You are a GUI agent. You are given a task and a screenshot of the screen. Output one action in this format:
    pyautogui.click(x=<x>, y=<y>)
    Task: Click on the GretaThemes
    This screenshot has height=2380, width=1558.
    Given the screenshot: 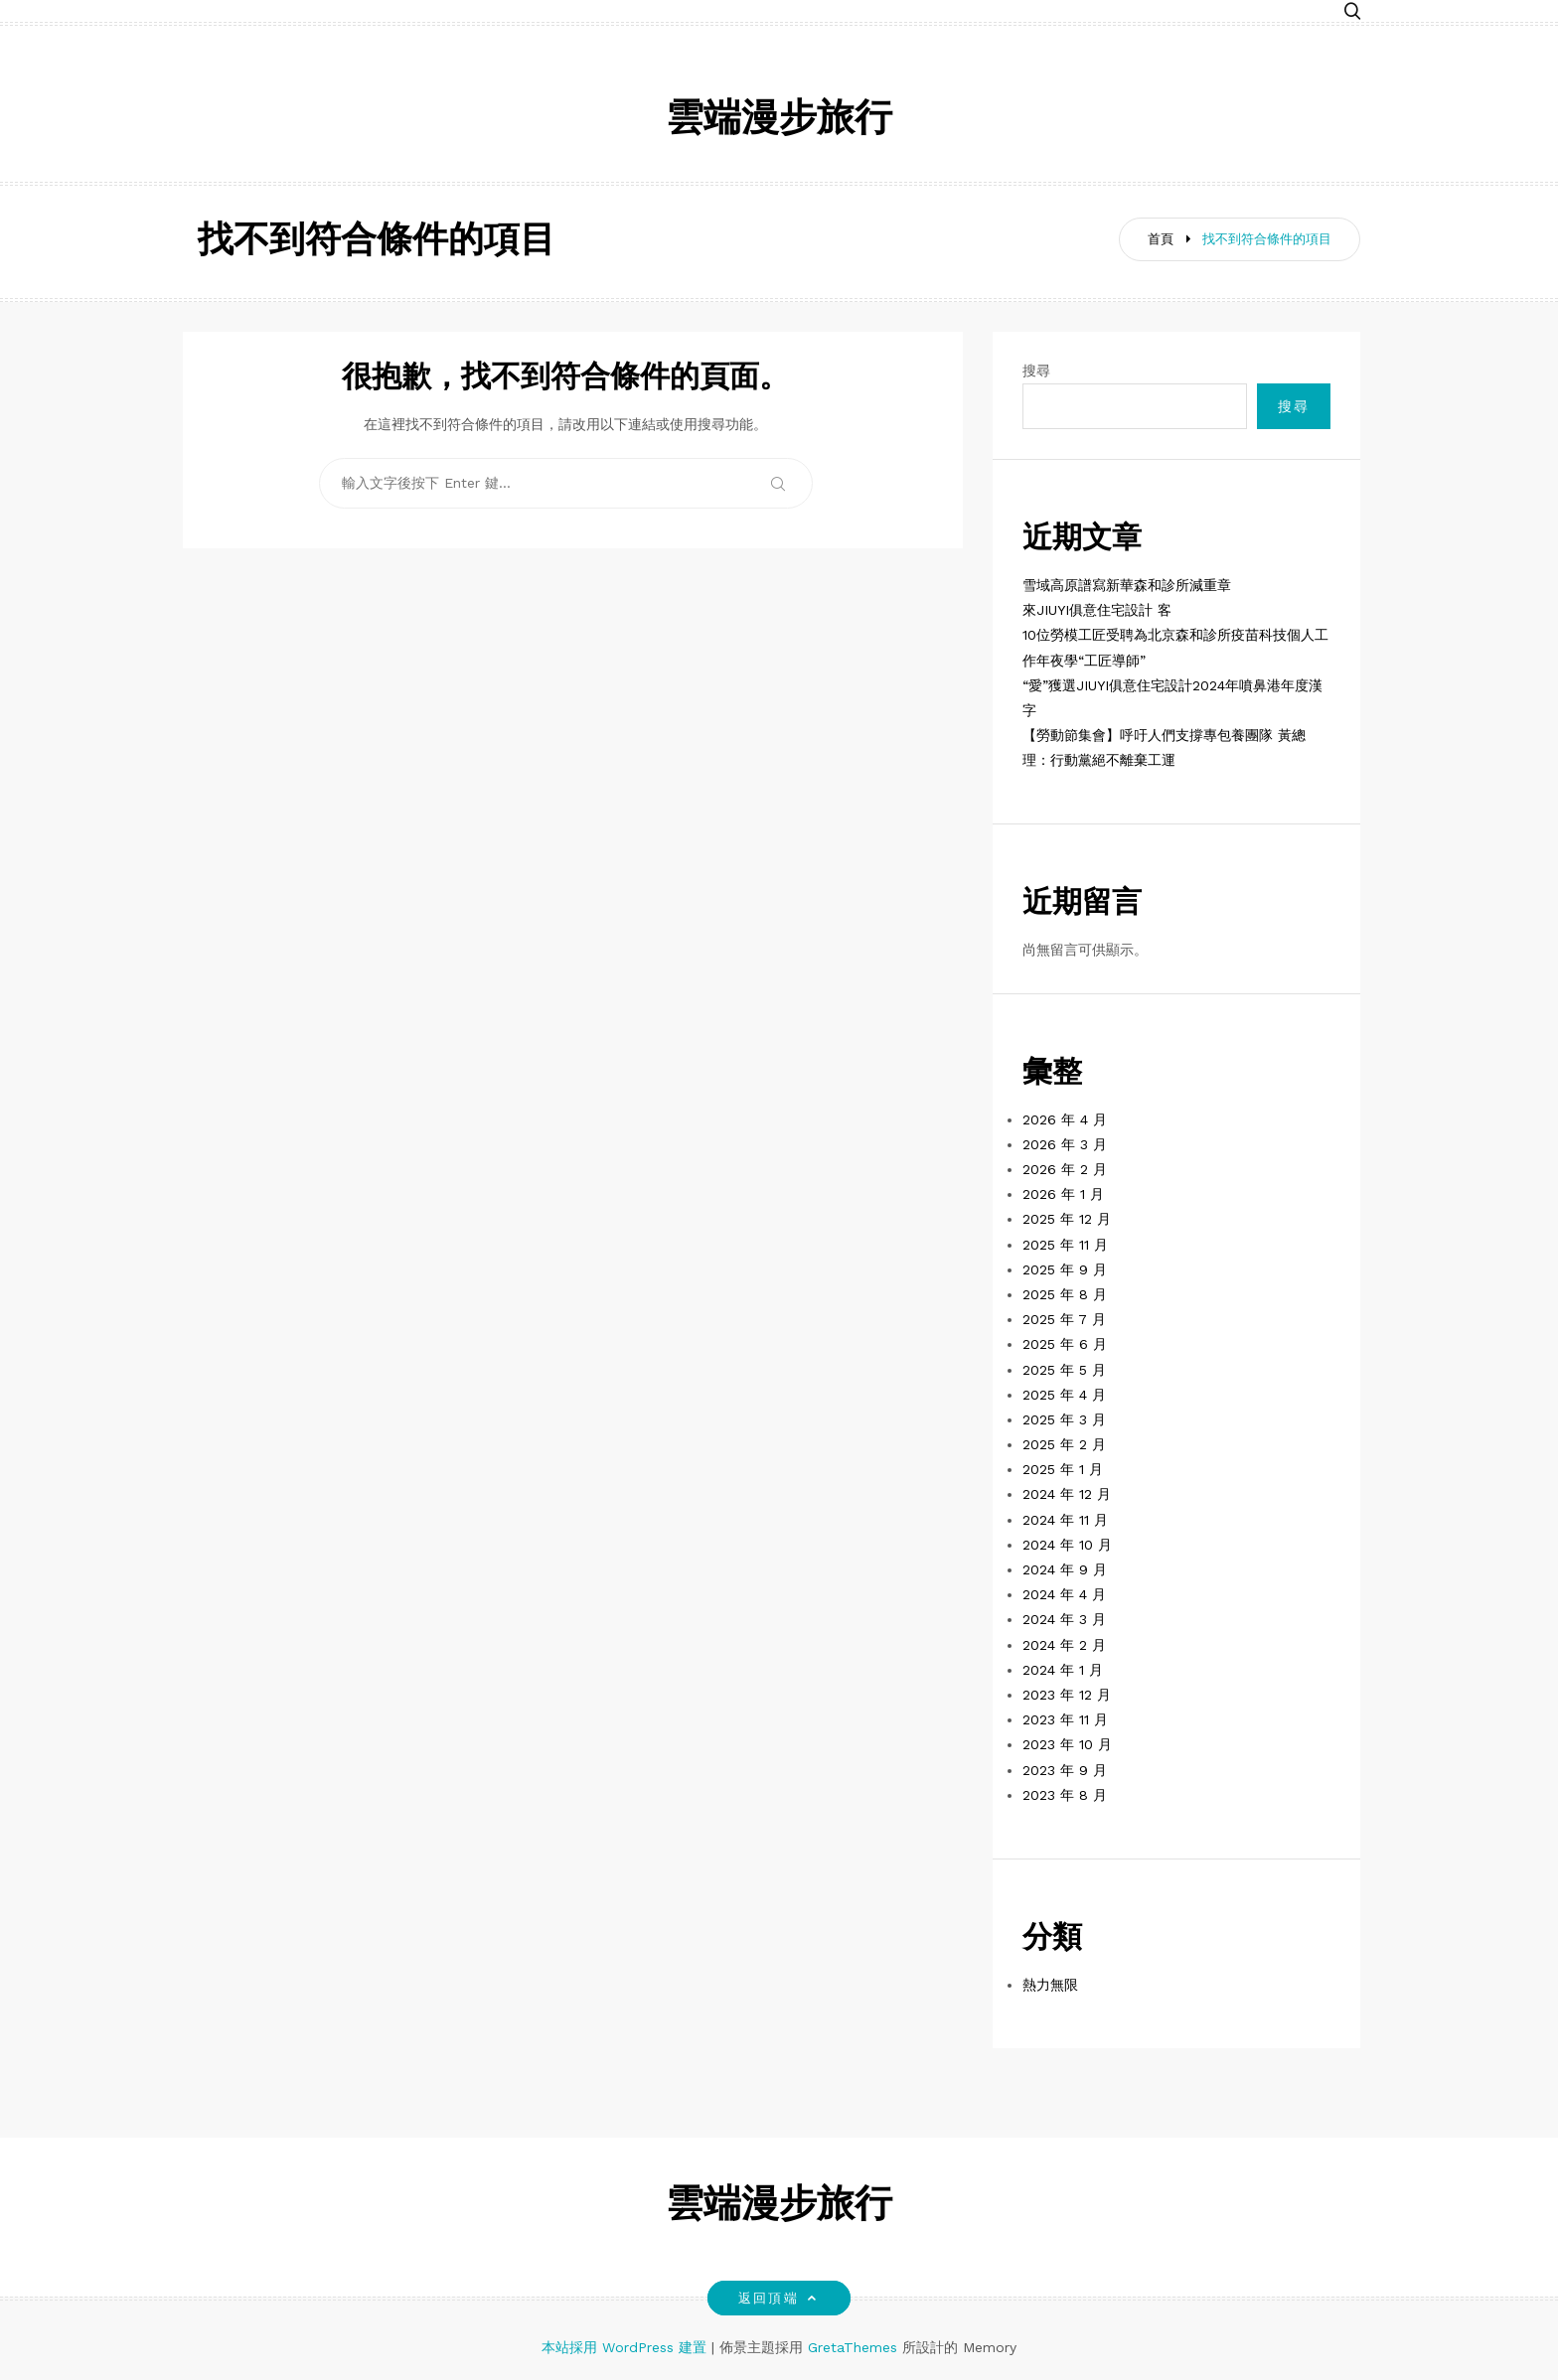 What is the action you would take?
    pyautogui.click(x=852, y=2347)
    